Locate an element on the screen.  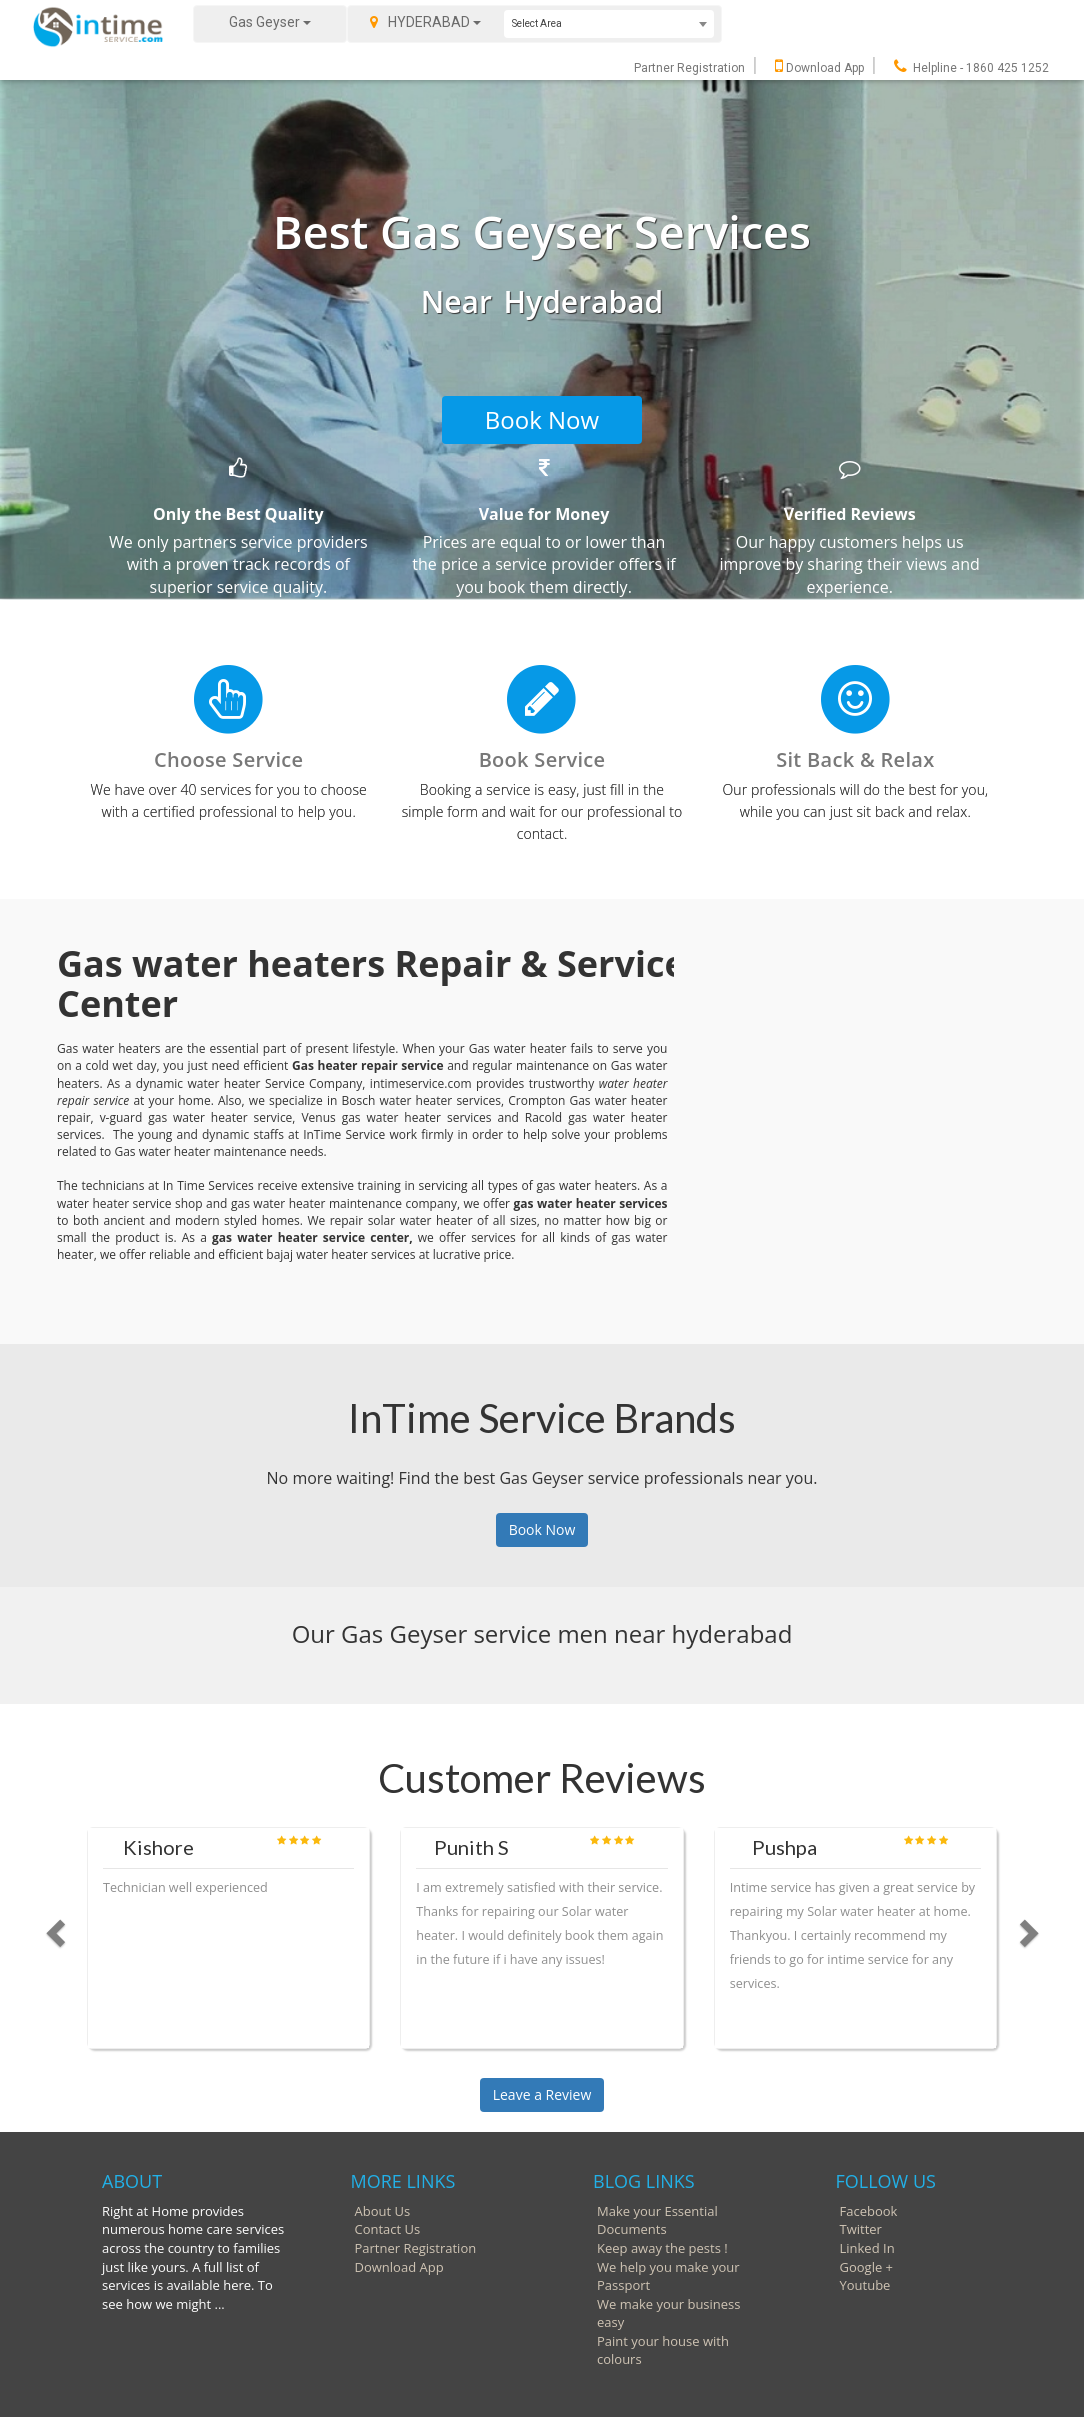
Download App is located at coordinates (819, 68).